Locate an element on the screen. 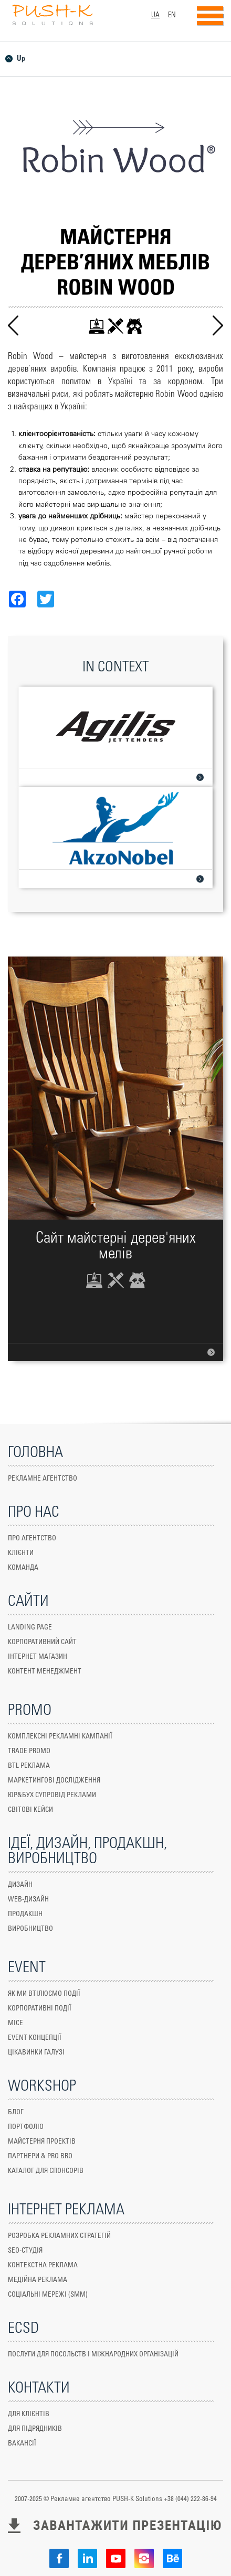  КОМАНДА is located at coordinates (23, 1567).